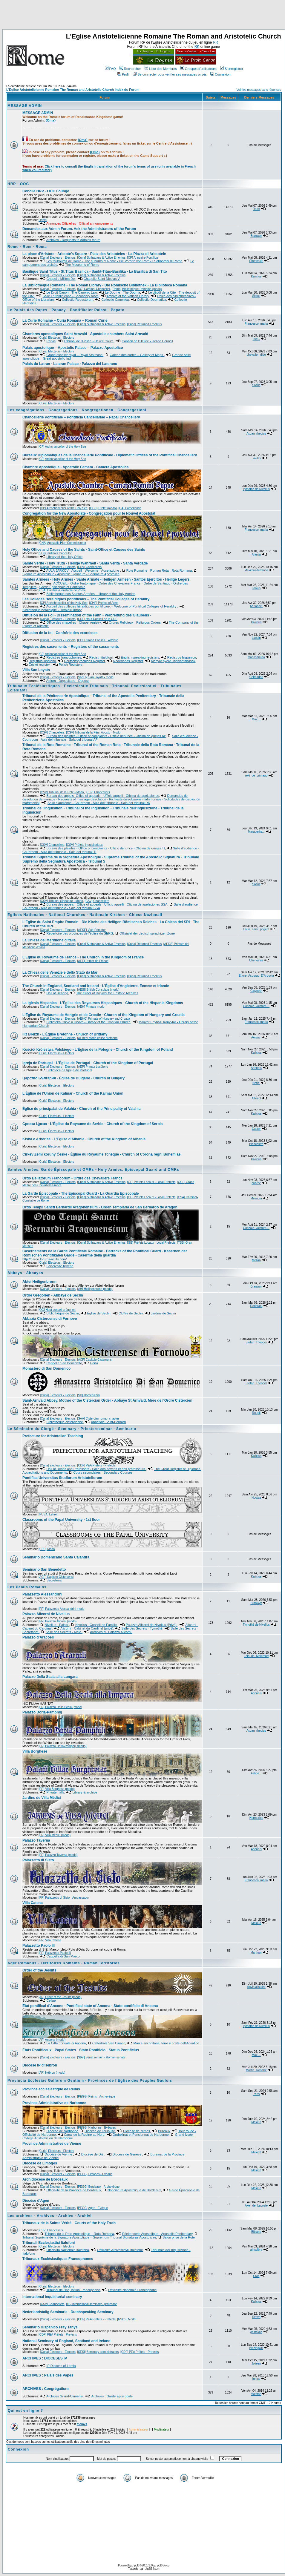 The height and width of the screenshot is (2576, 285). Describe the element at coordinates (152, 2568) in the screenshot. I see `phpBB-fr.com` at that location.